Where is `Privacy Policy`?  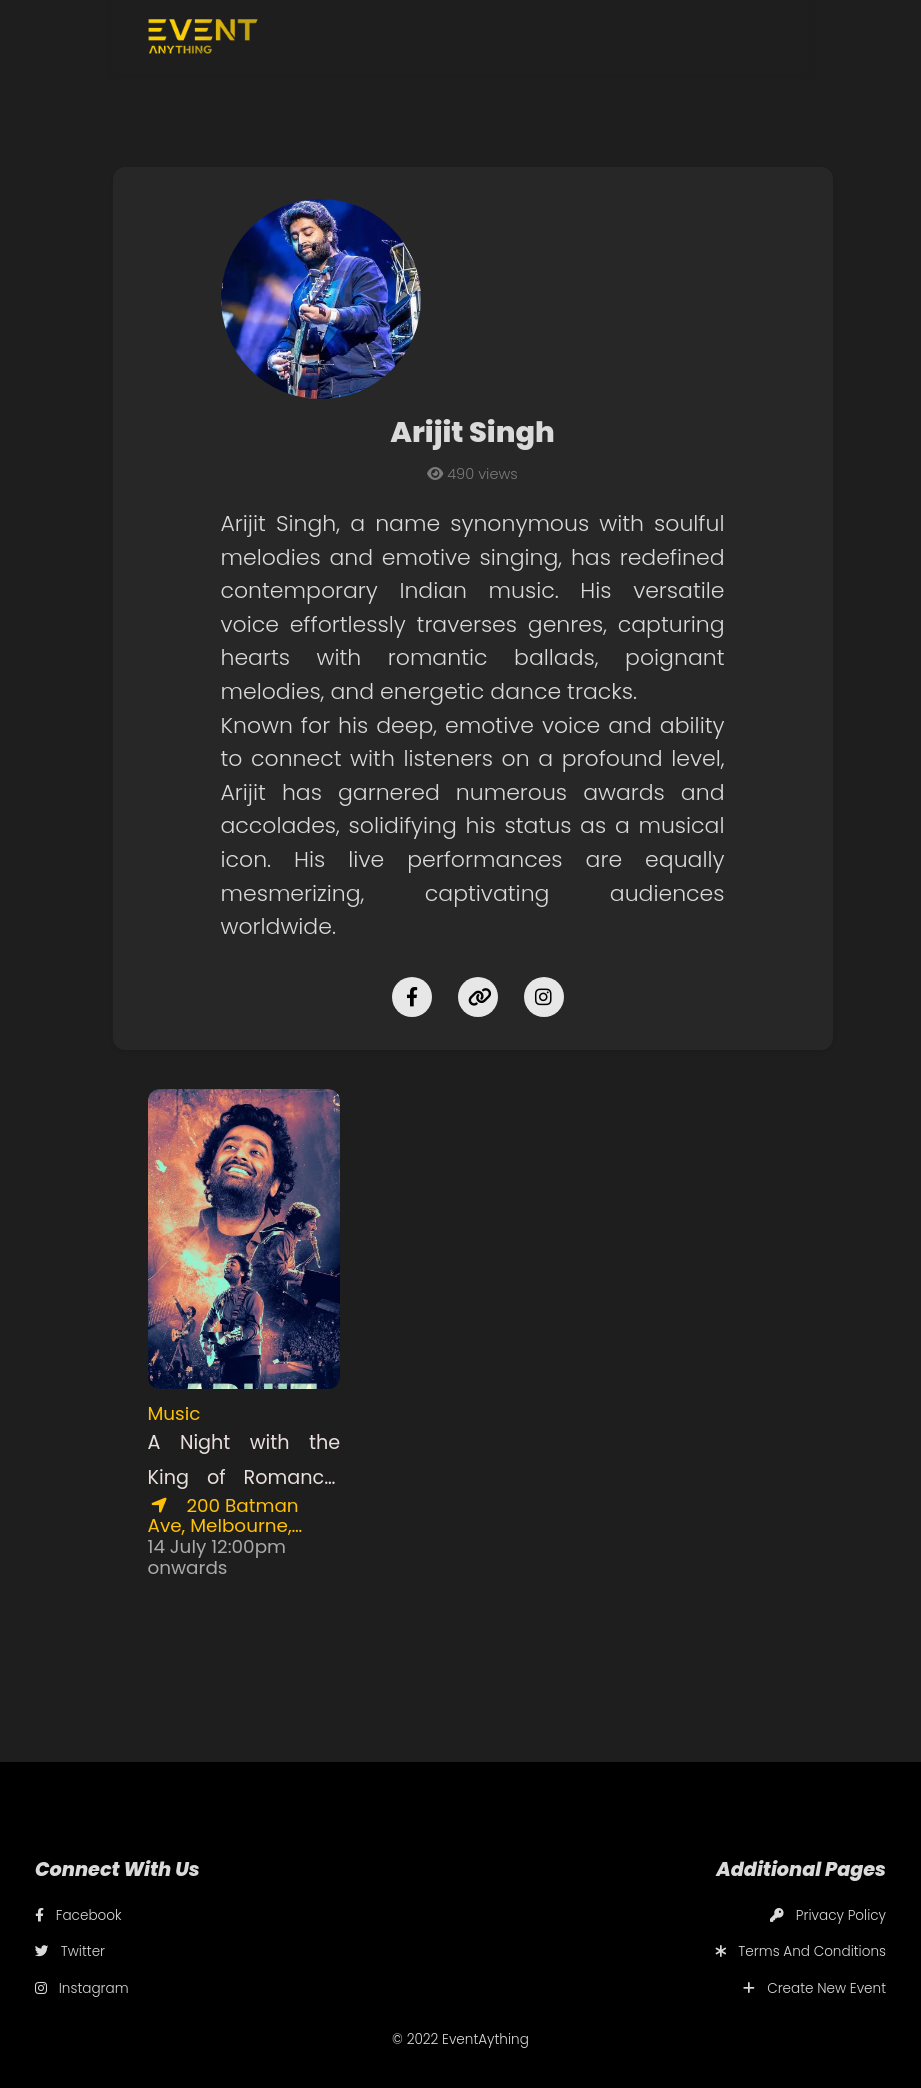 Privacy Policy is located at coordinates (828, 1915).